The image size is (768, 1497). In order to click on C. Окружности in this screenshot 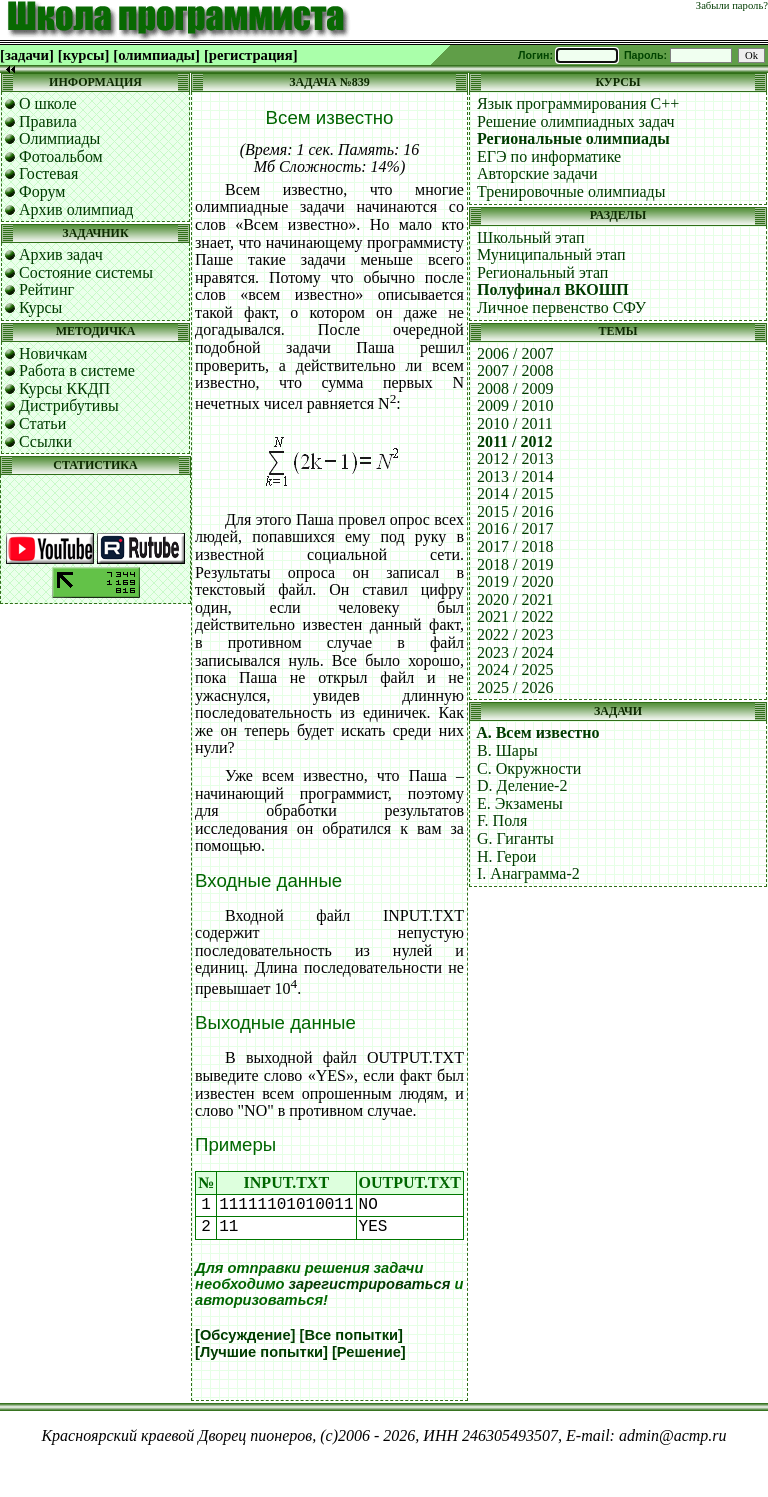, I will do `click(529, 768)`.